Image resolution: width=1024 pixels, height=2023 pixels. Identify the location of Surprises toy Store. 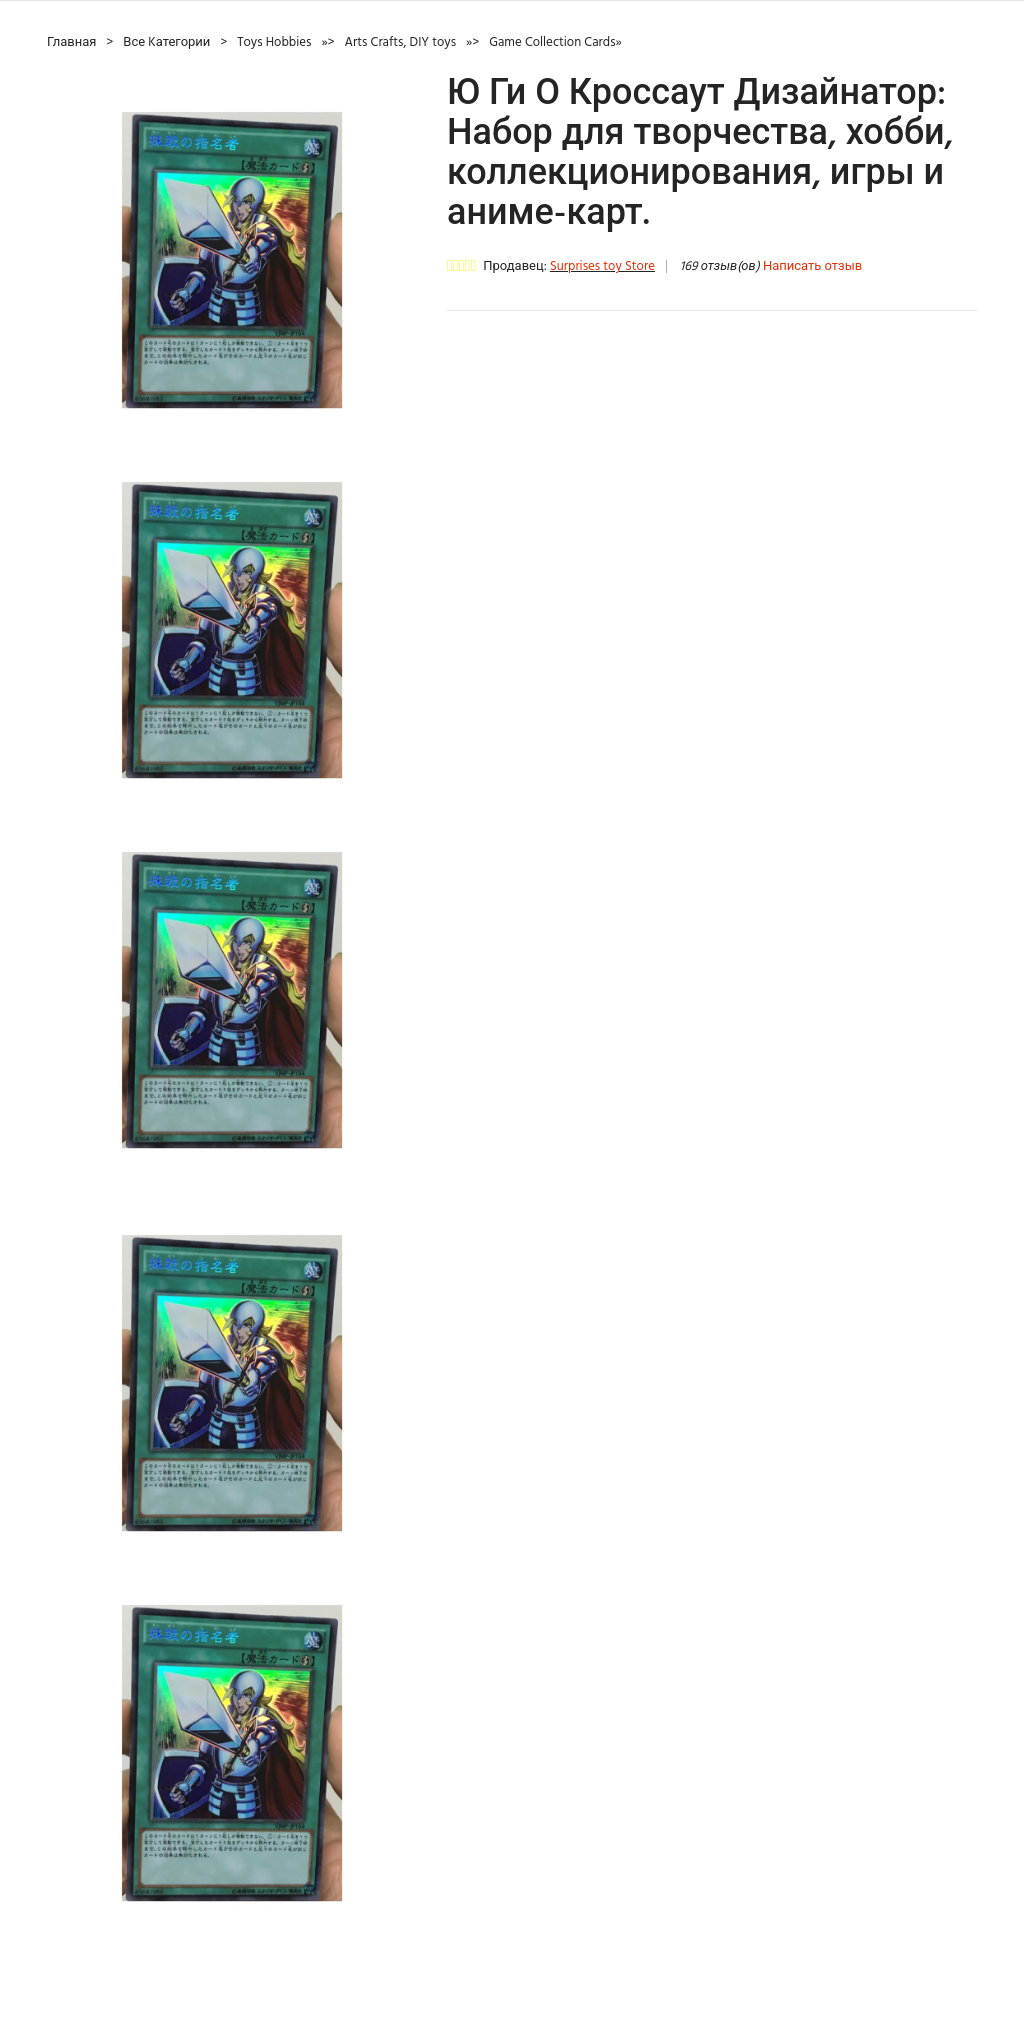
(602, 266).